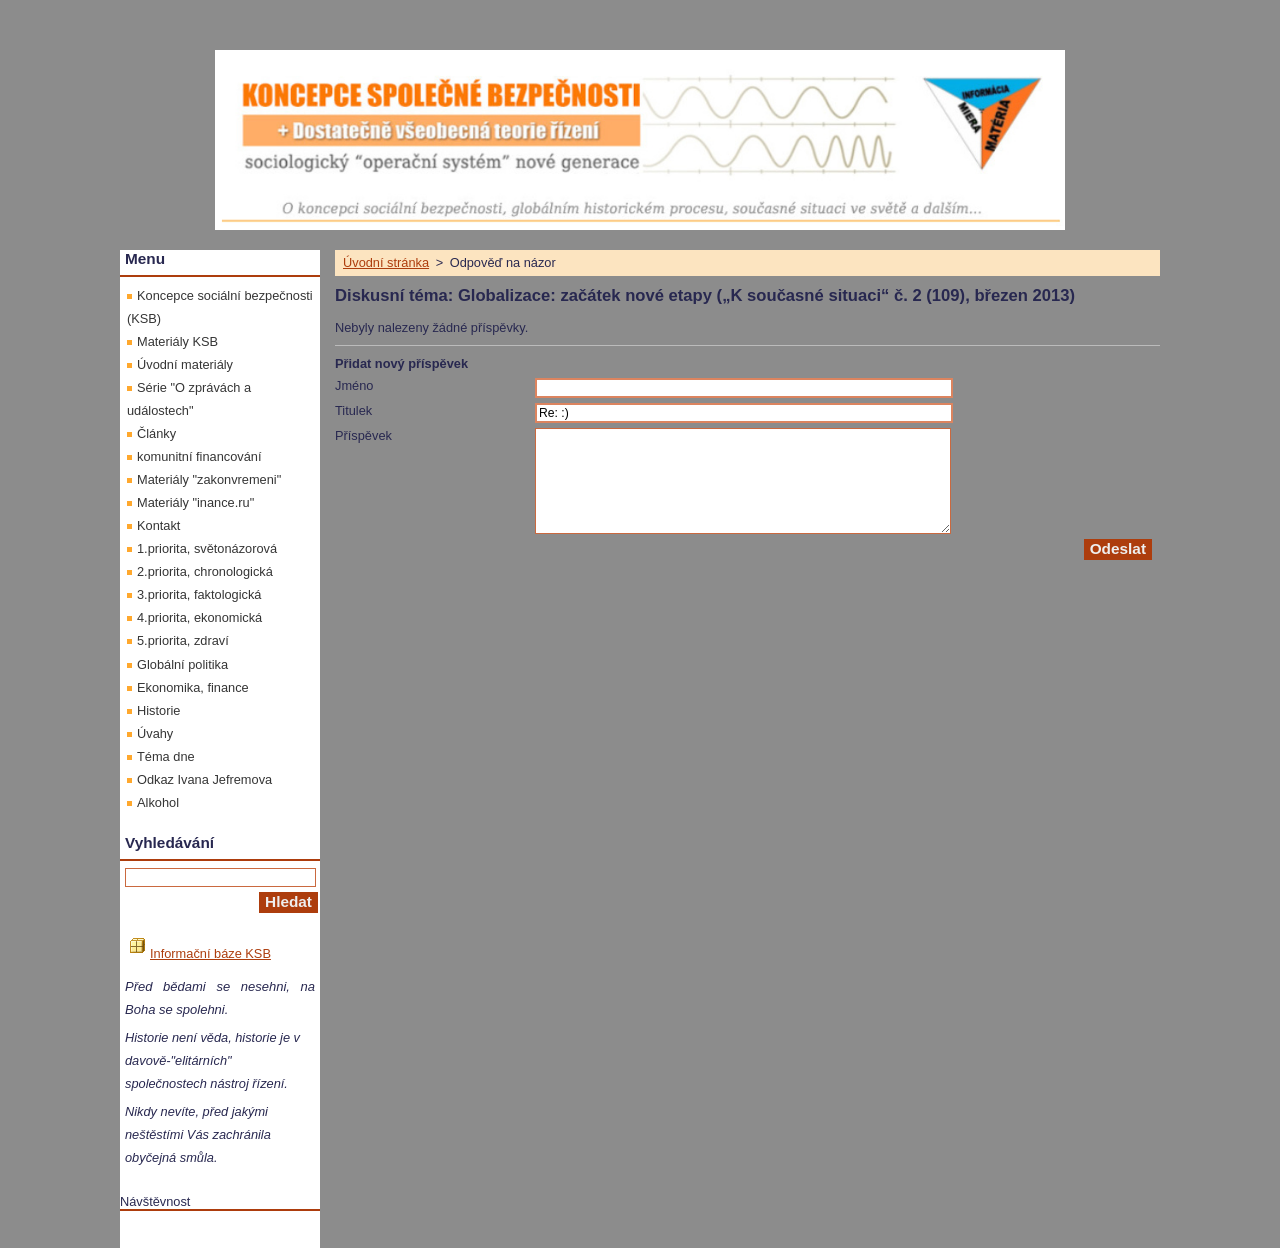 The image size is (1280, 1248). Describe the element at coordinates (386, 262) in the screenshot. I see `Úvodní stránka` at that location.